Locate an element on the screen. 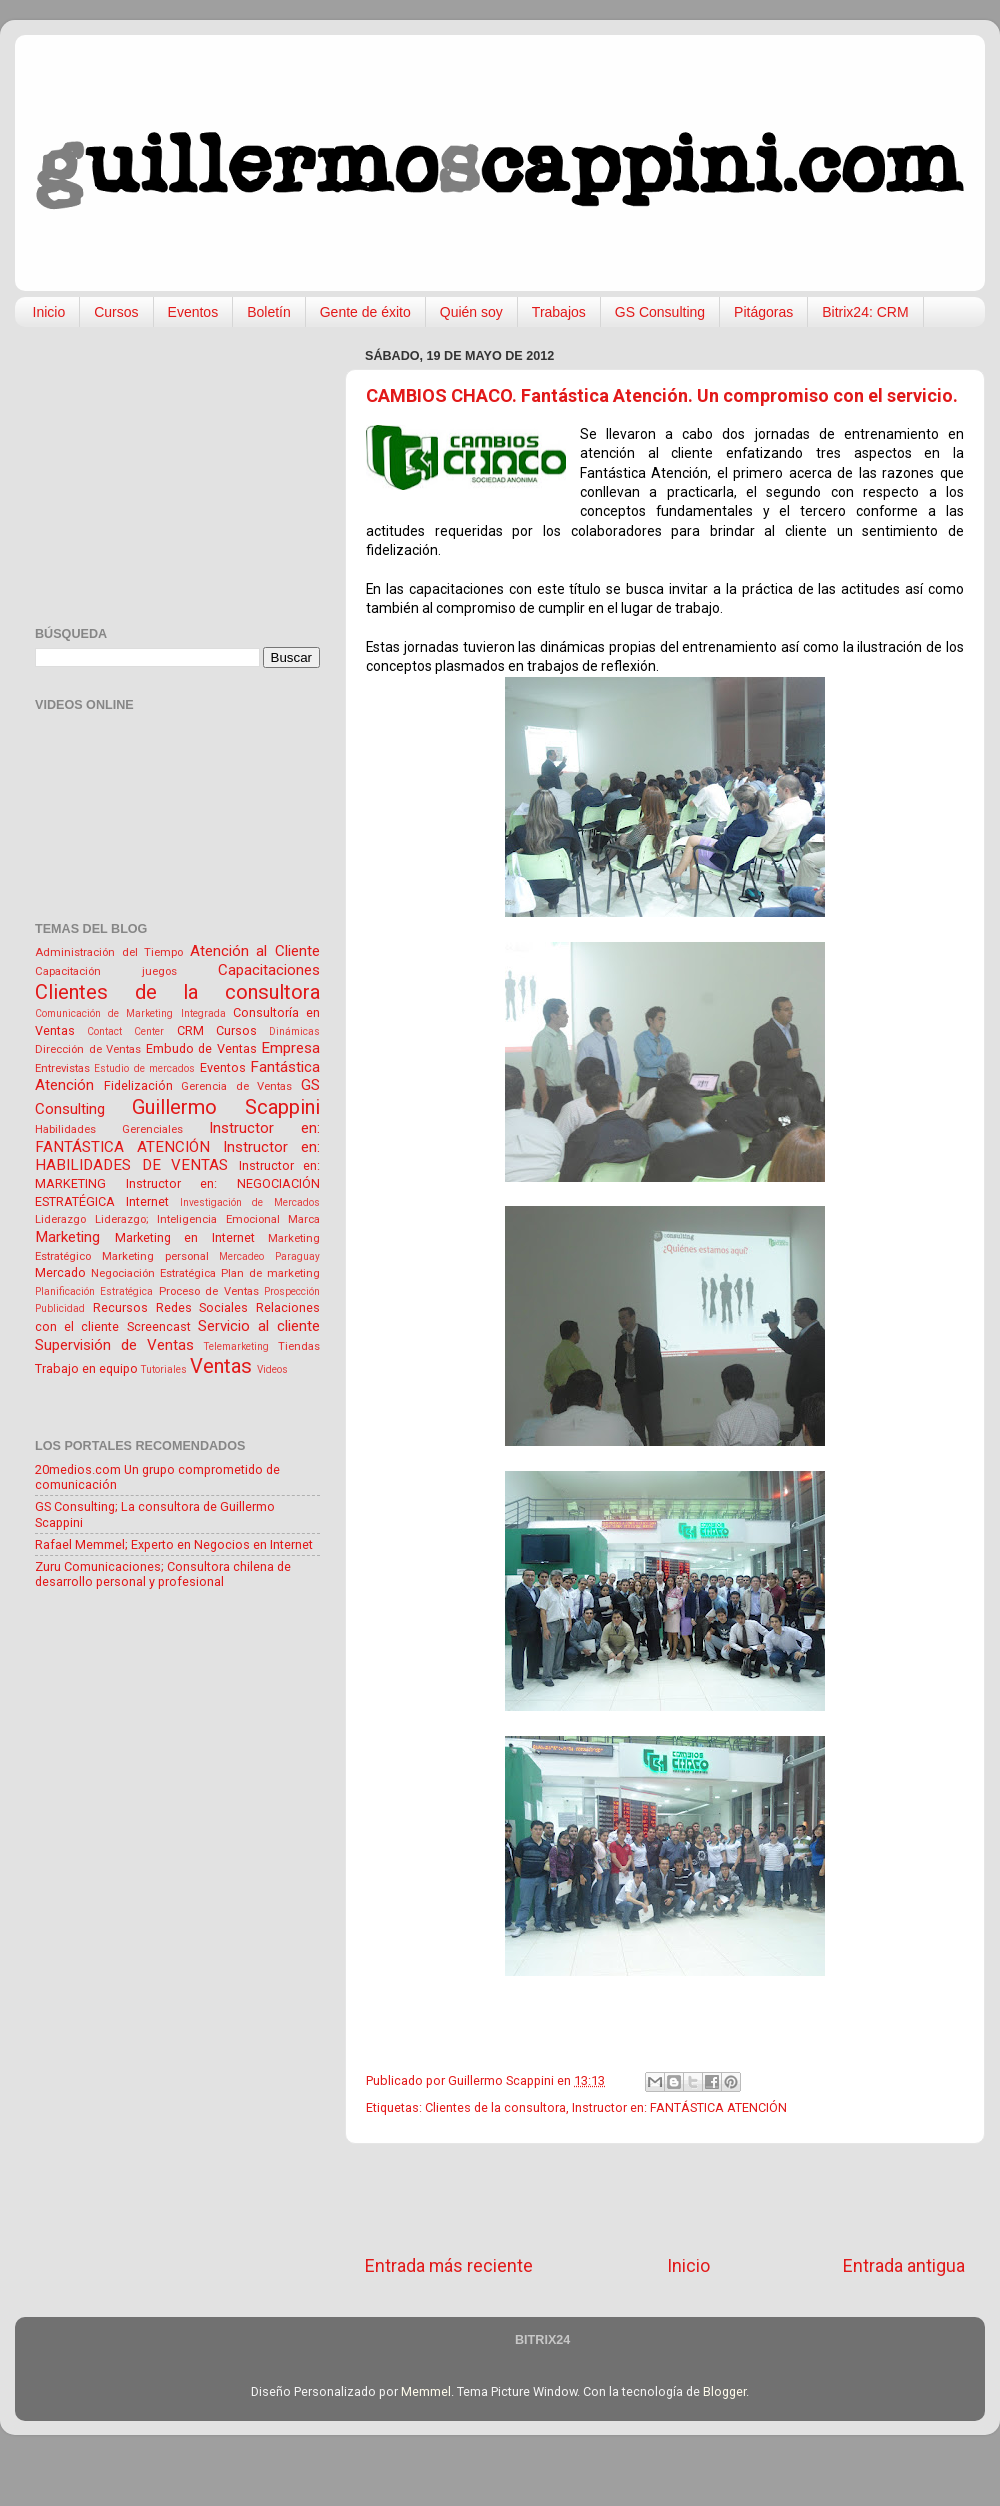  GS Consulting is located at coordinates (660, 312).